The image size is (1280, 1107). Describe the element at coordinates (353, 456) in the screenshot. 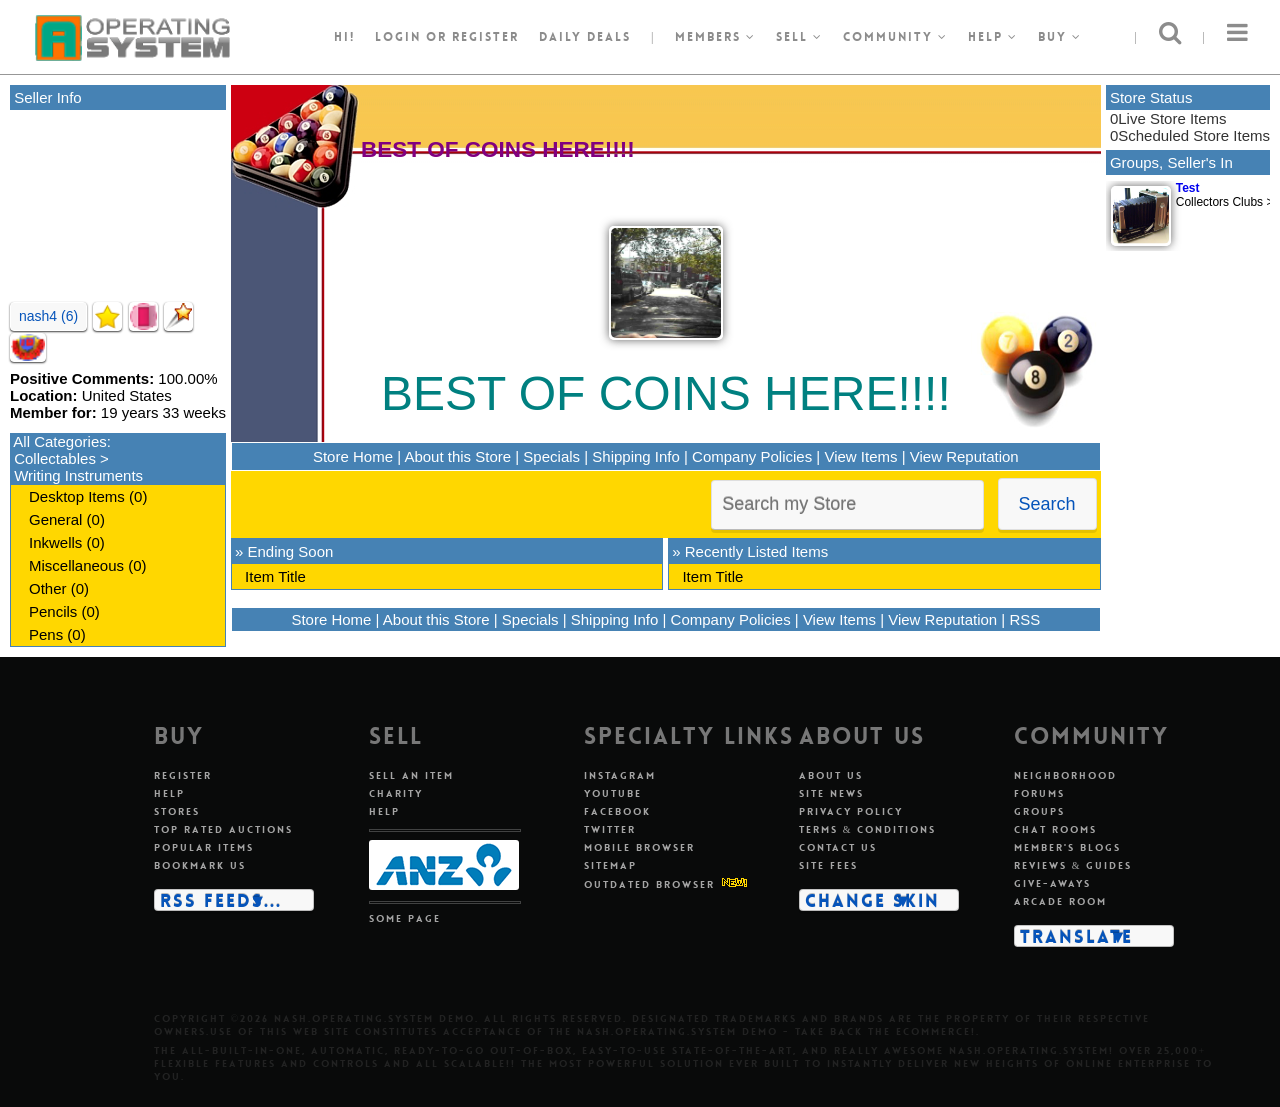

I see `Store Home` at that location.